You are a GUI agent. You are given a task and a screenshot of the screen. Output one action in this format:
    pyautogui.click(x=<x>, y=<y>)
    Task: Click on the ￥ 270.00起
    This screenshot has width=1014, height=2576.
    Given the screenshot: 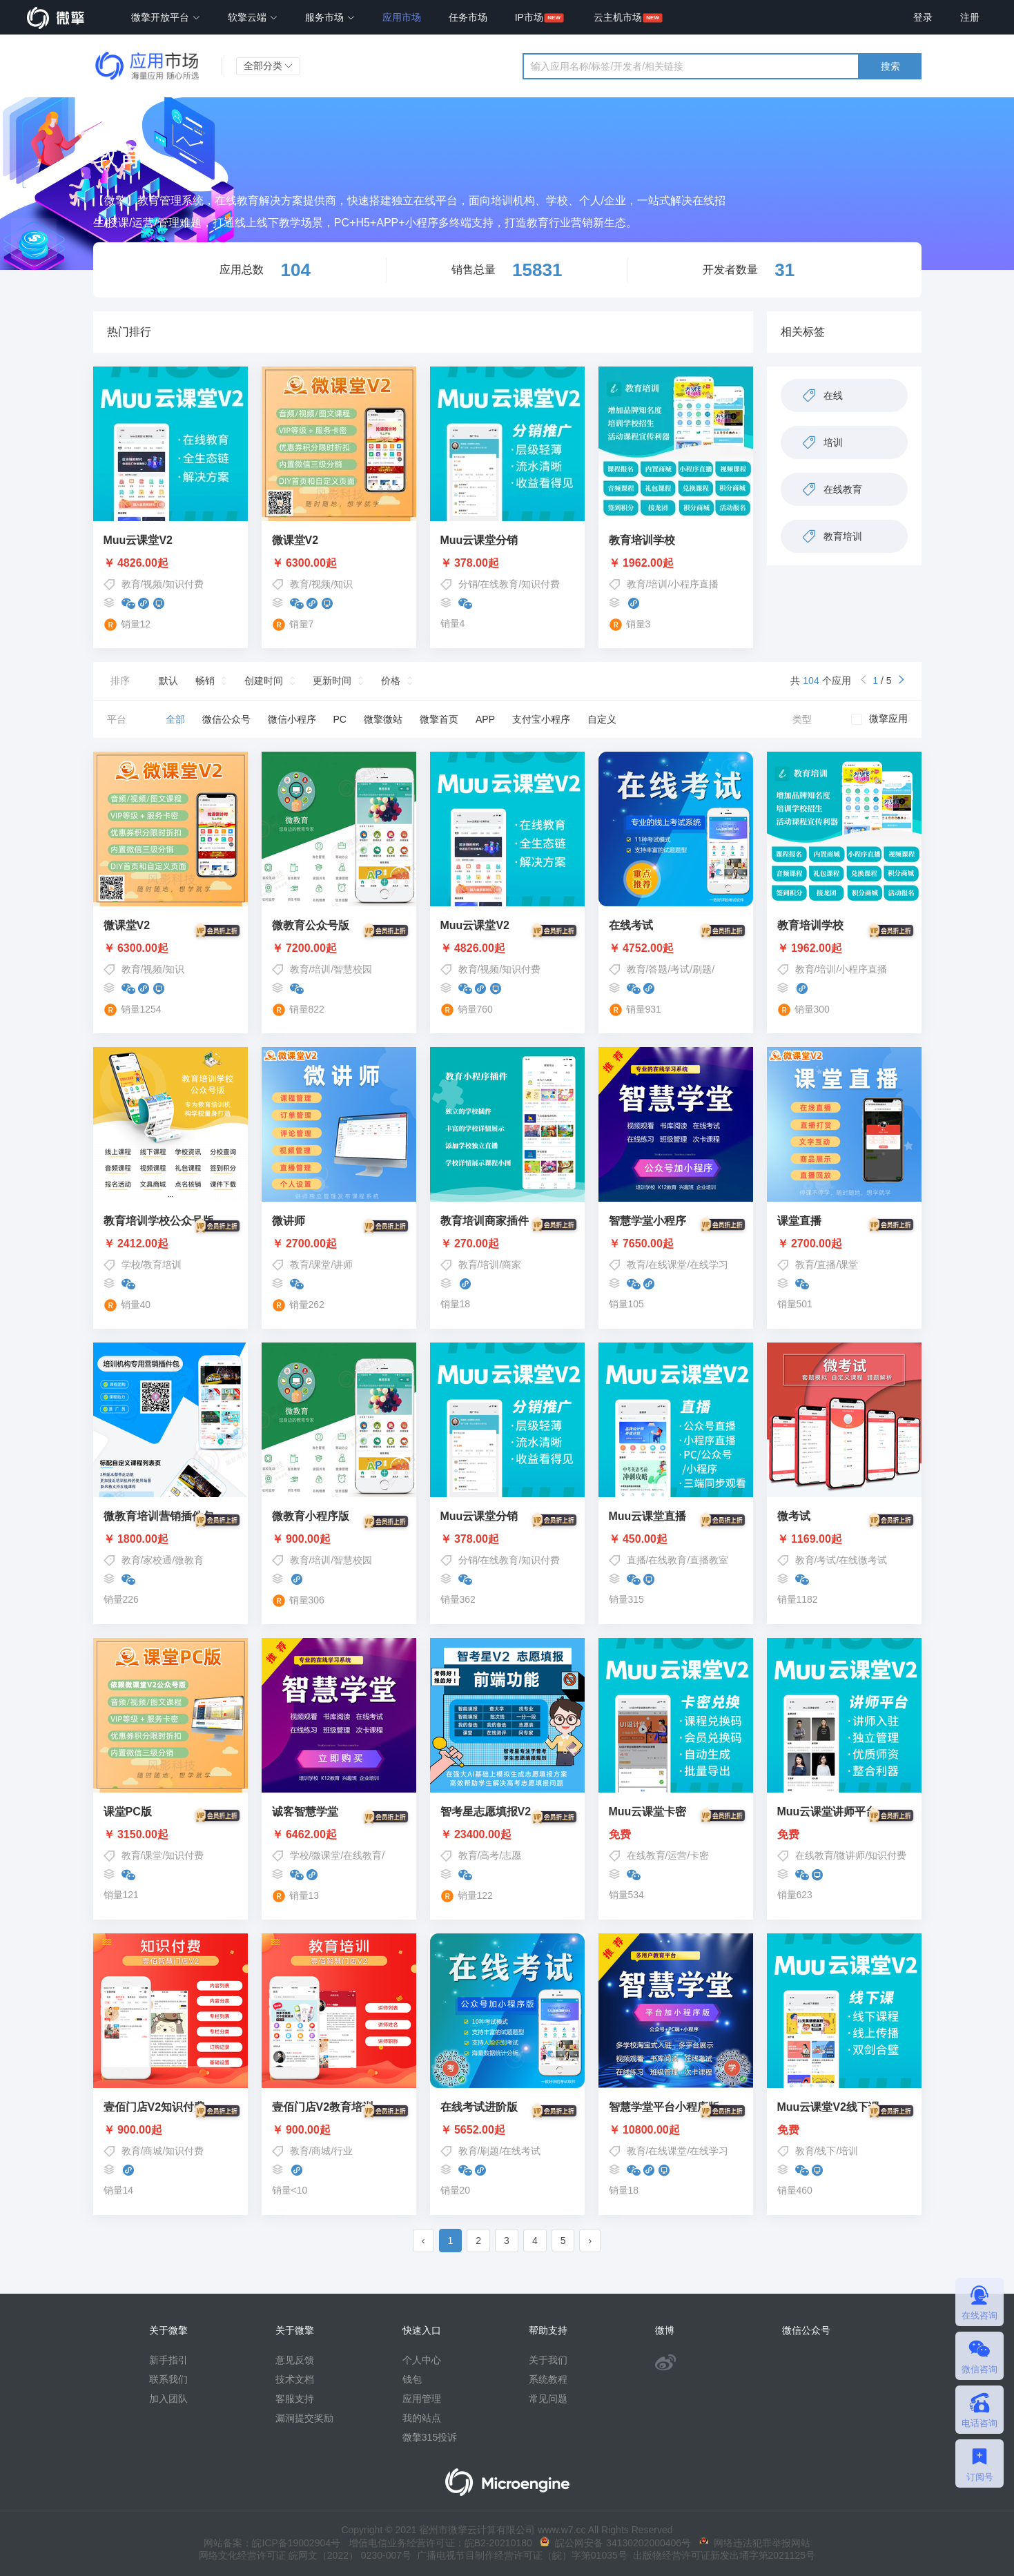 What is the action you would take?
    pyautogui.click(x=507, y=1243)
    